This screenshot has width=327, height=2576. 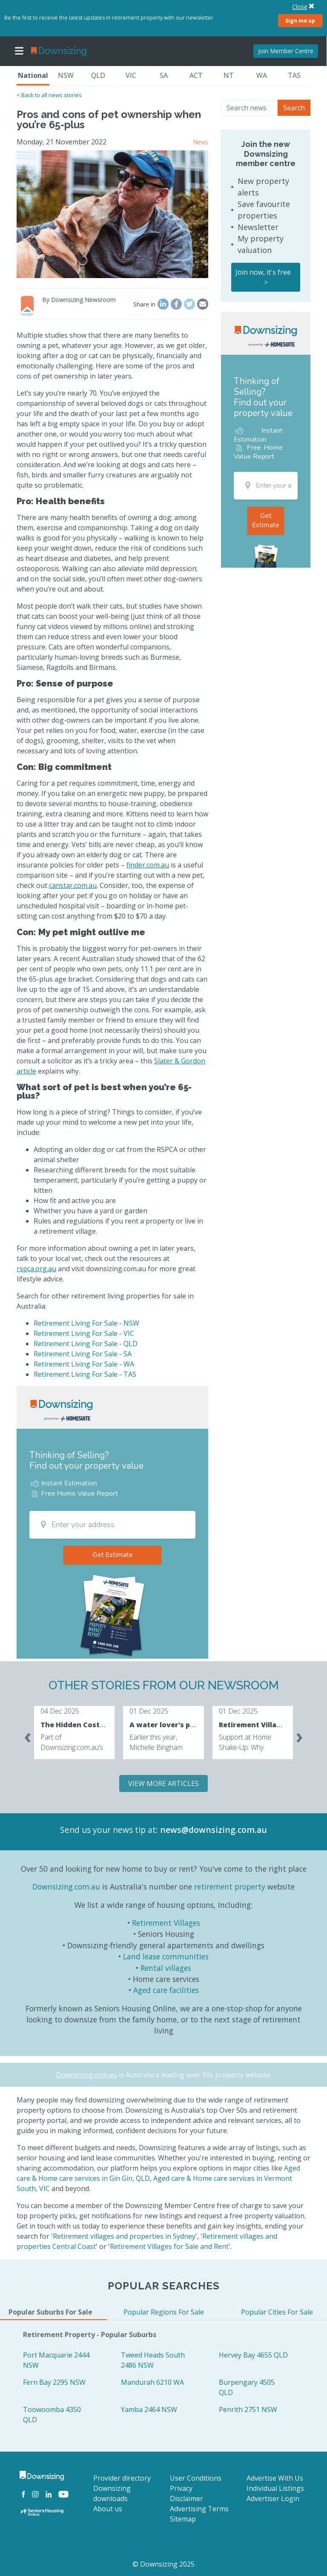 What do you see at coordinates (148, 1711) in the screenshot?
I see `01 Dec 2025` at bounding box center [148, 1711].